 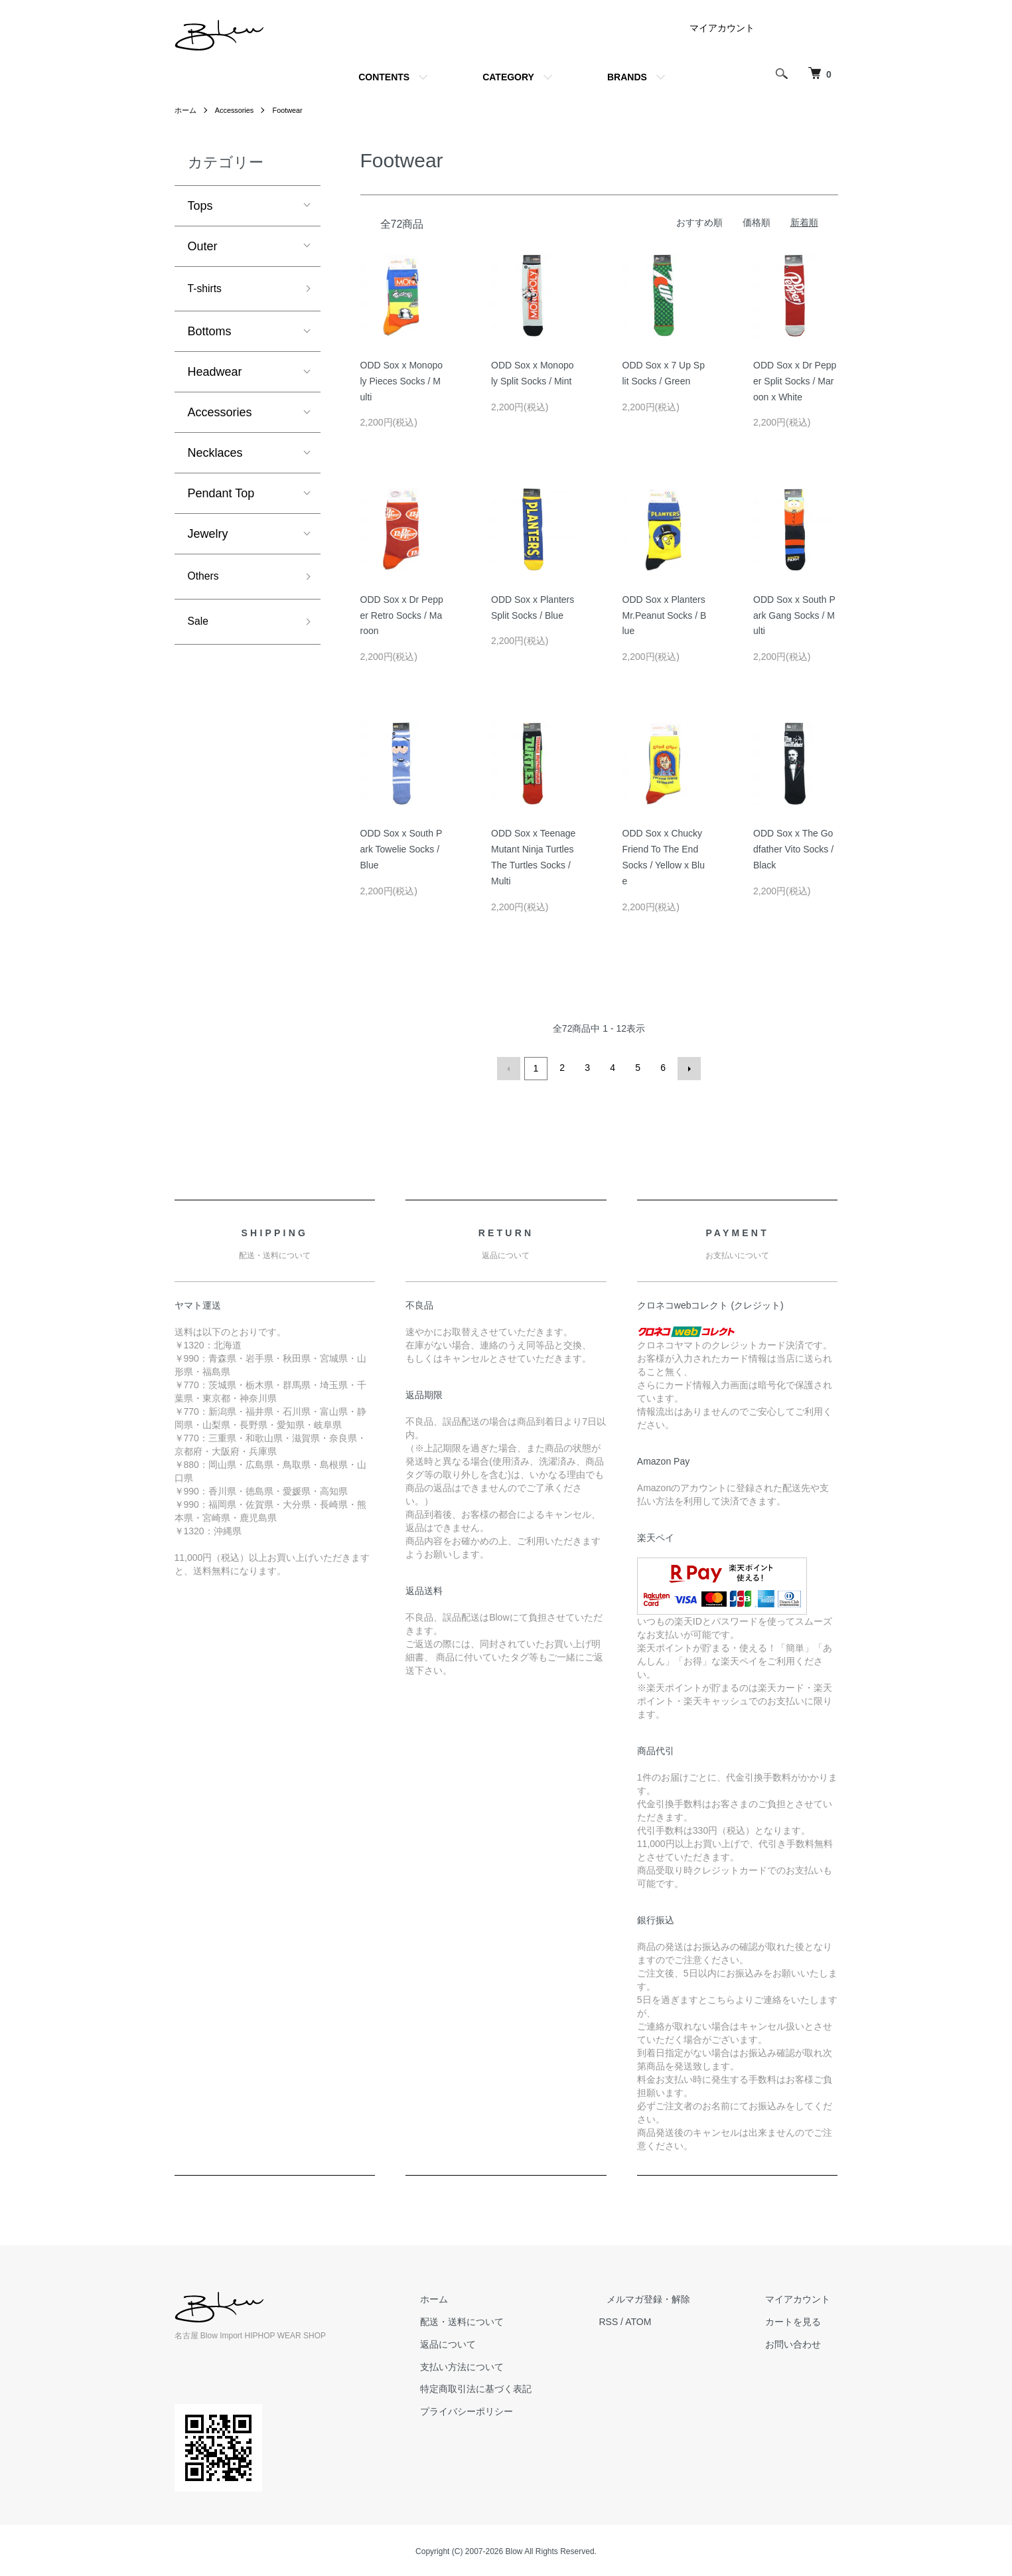 I want to click on ODD Sox x Dr Pepper Split Socks / Maroon x White, so click(x=794, y=381).